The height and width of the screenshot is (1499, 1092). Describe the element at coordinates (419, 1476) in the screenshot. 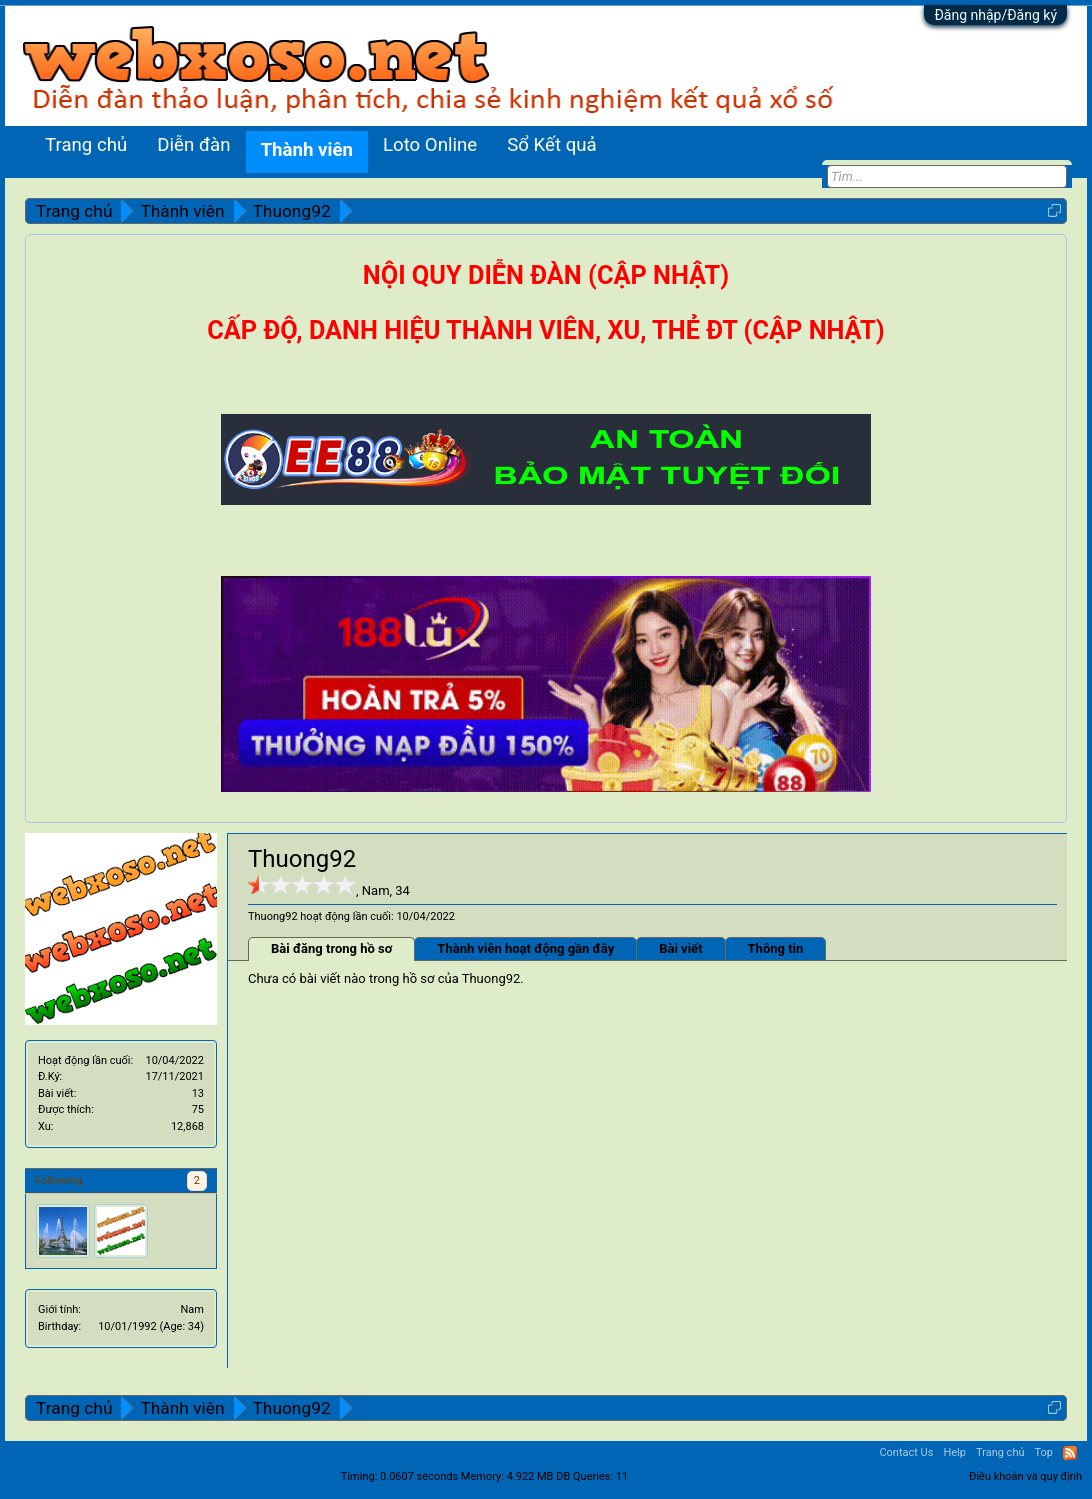

I see `0.0607 seconds` at that location.